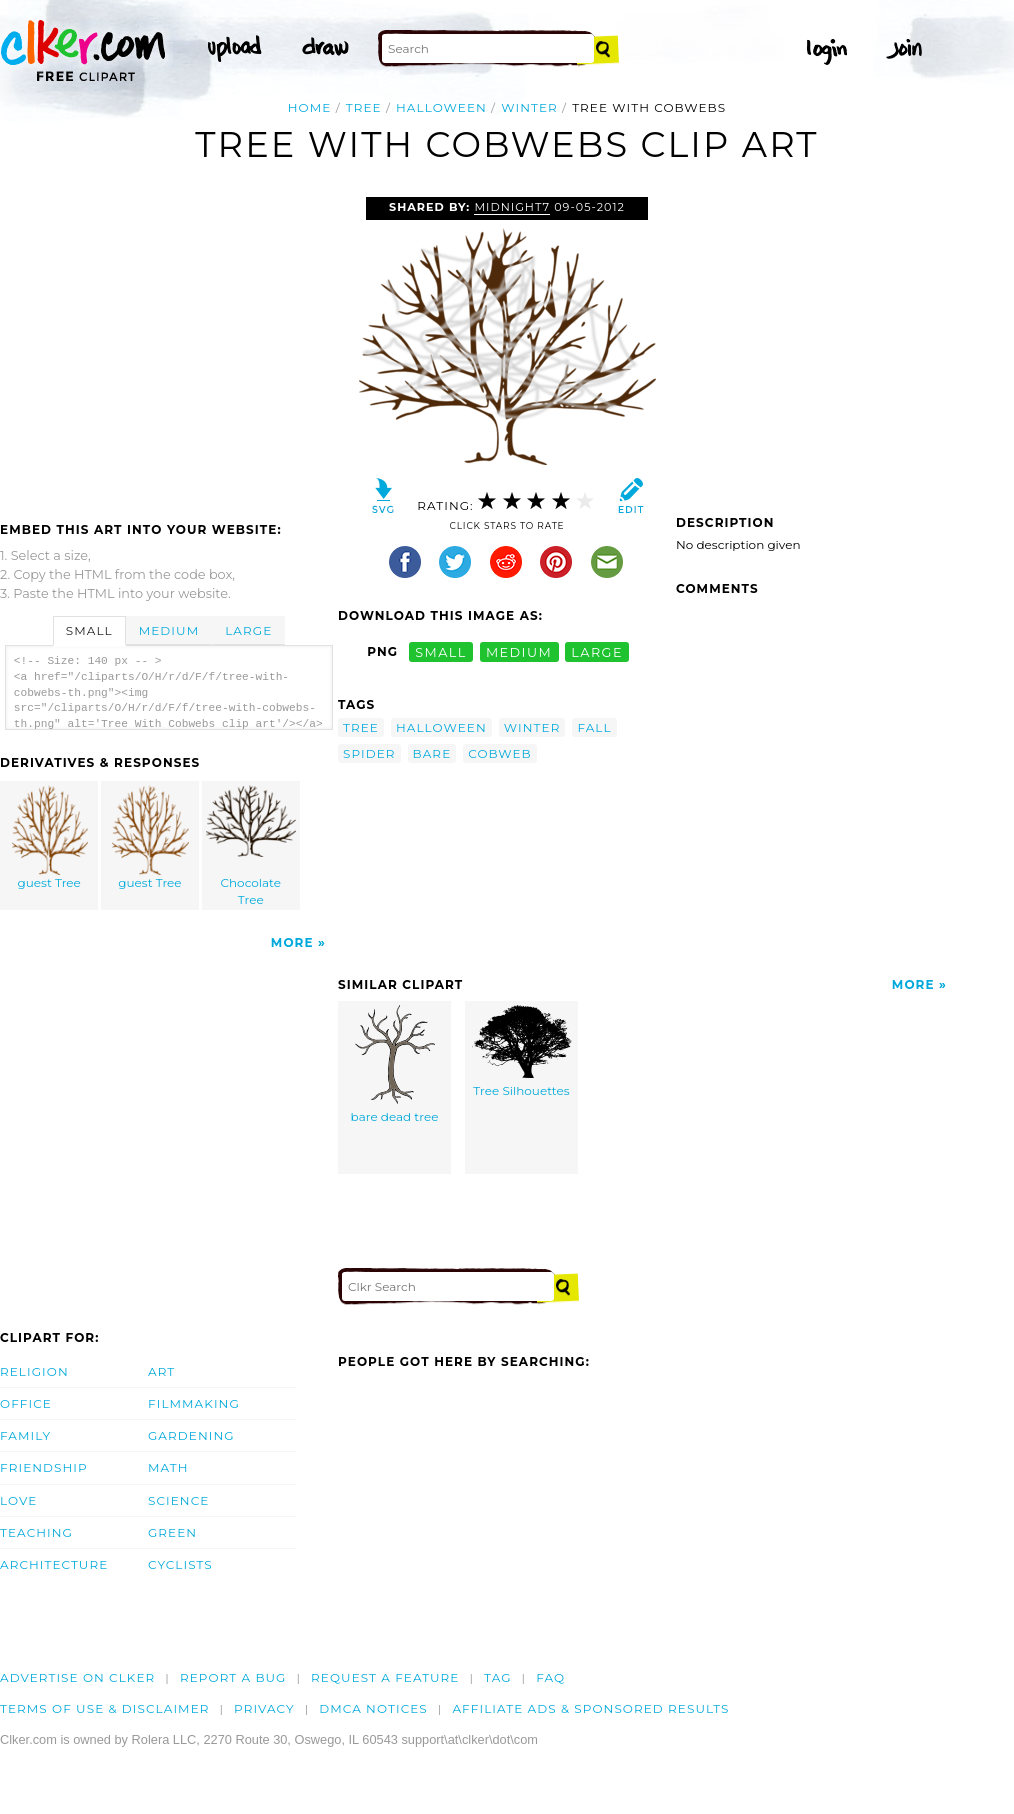  What do you see at coordinates (168, 347) in the screenshot?
I see `[Advertisement]` at bounding box center [168, 347].